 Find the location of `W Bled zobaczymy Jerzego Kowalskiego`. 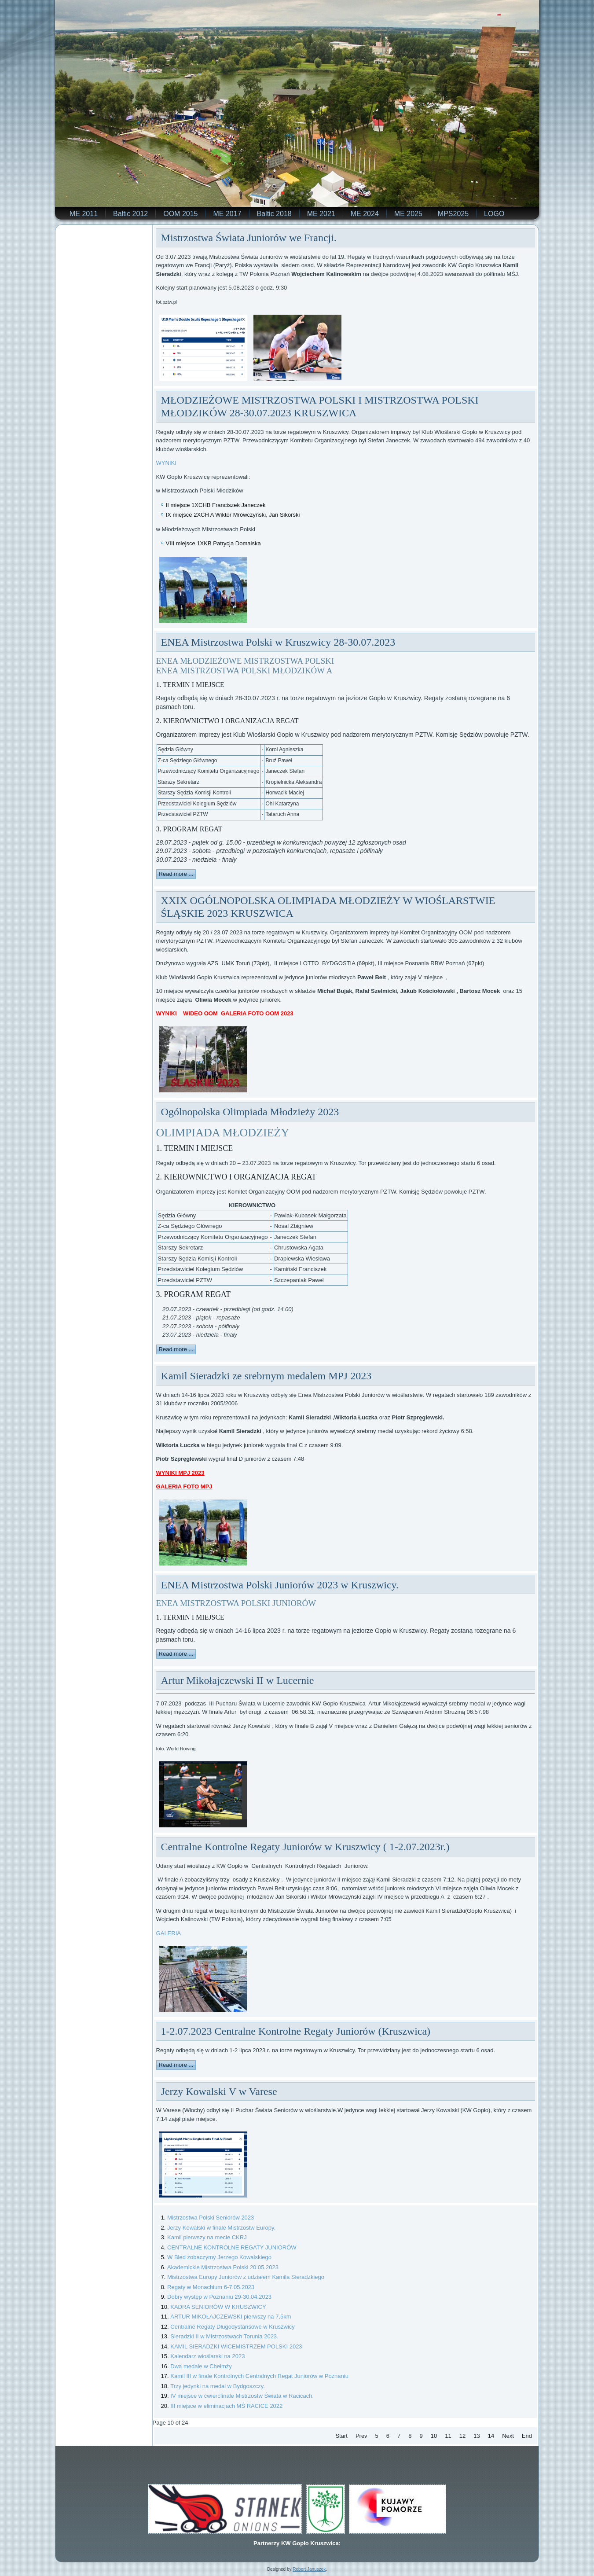

W Bled zobaczymy Jerzego Kowalskiego is located at coordinates (219, 2257).